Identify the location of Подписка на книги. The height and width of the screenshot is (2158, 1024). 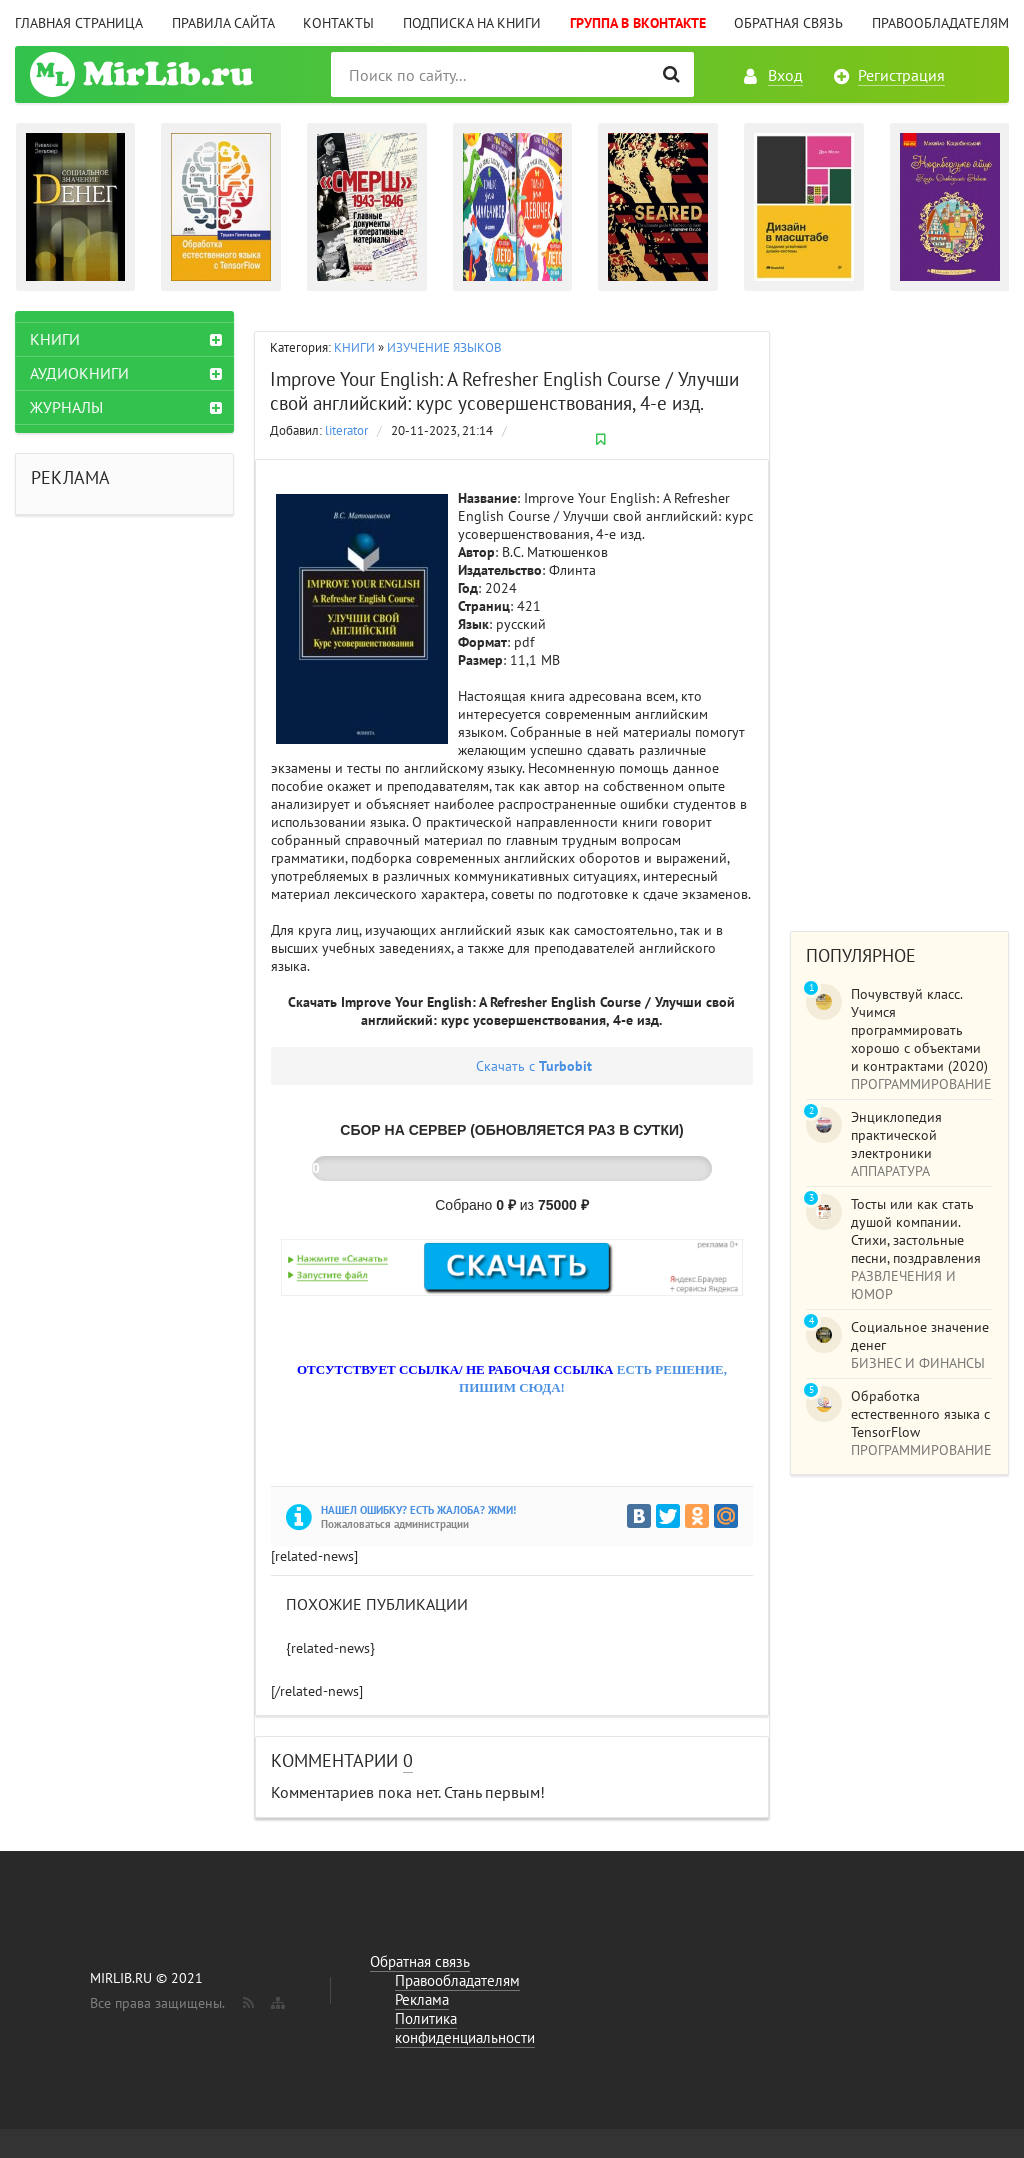
(472, 23).